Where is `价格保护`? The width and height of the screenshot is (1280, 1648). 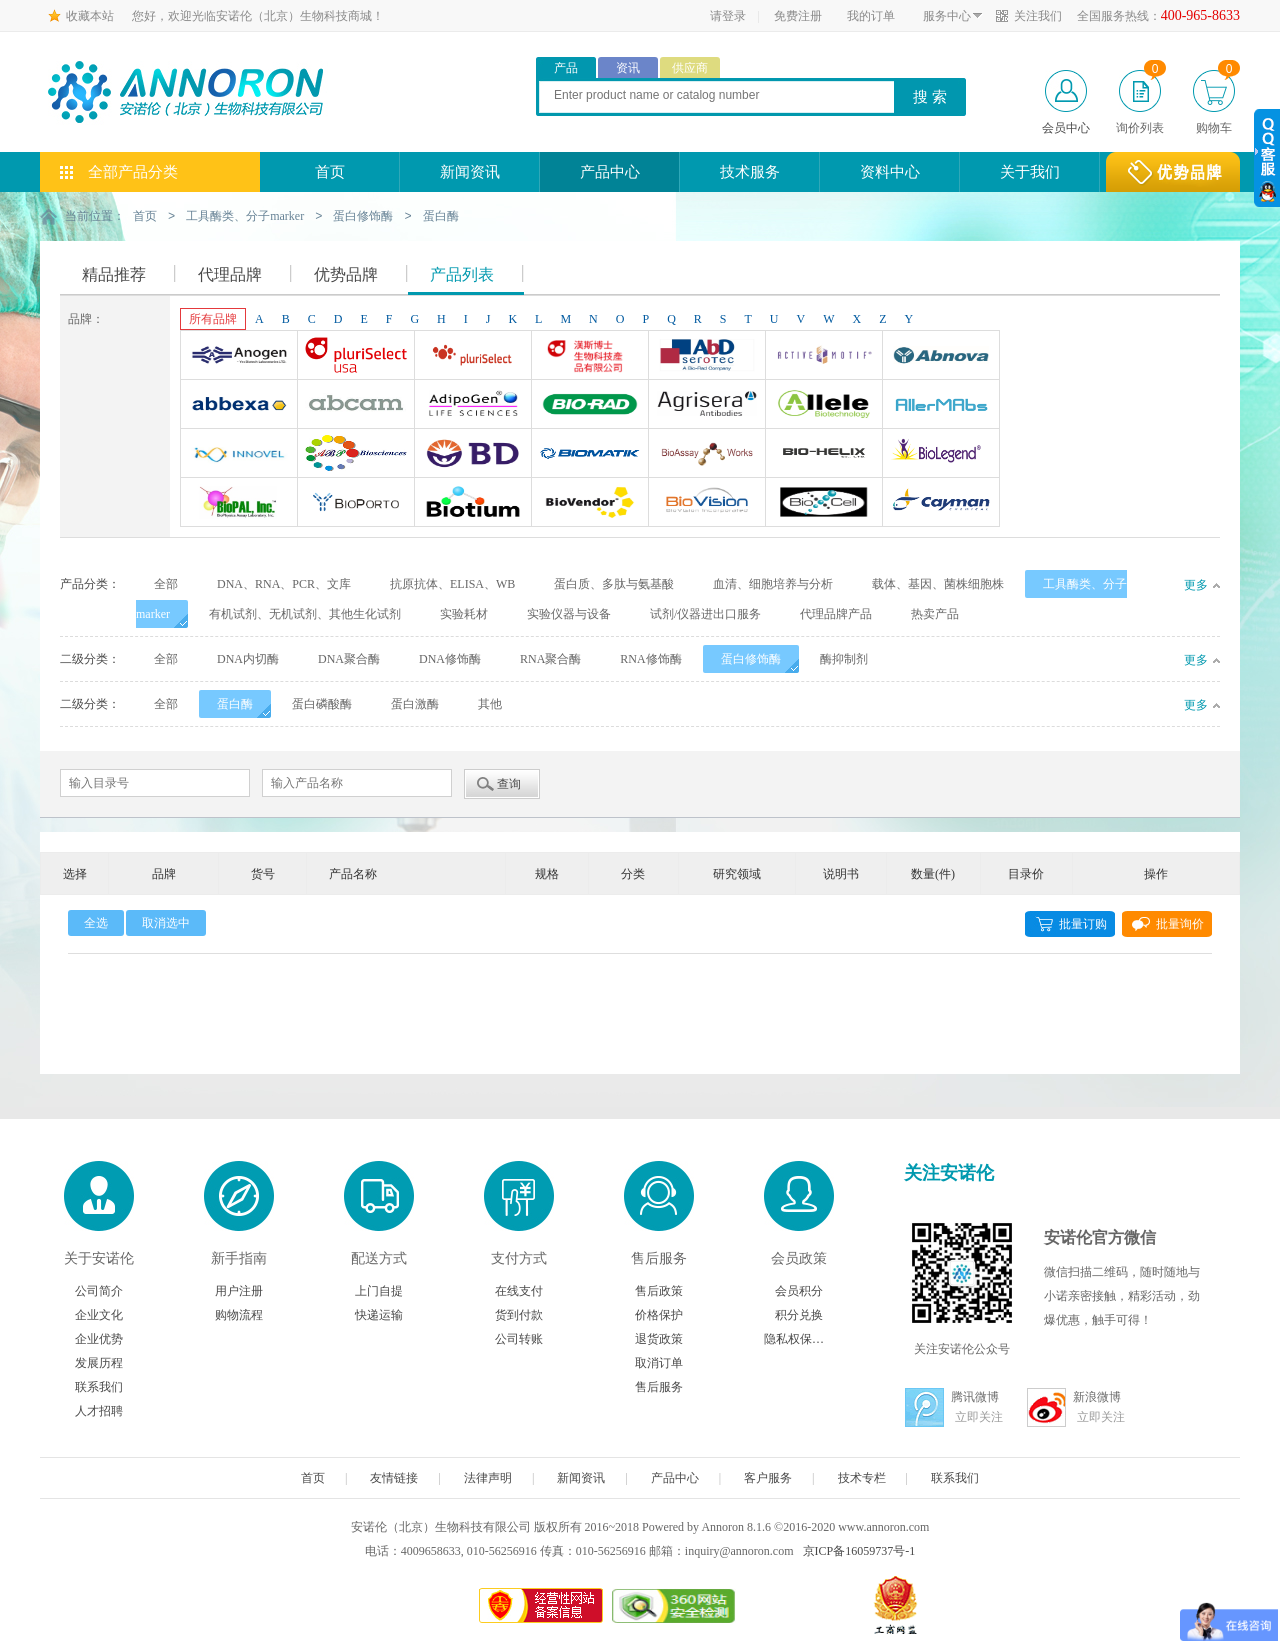 价格保护 is located at coordinates (659, 1314).